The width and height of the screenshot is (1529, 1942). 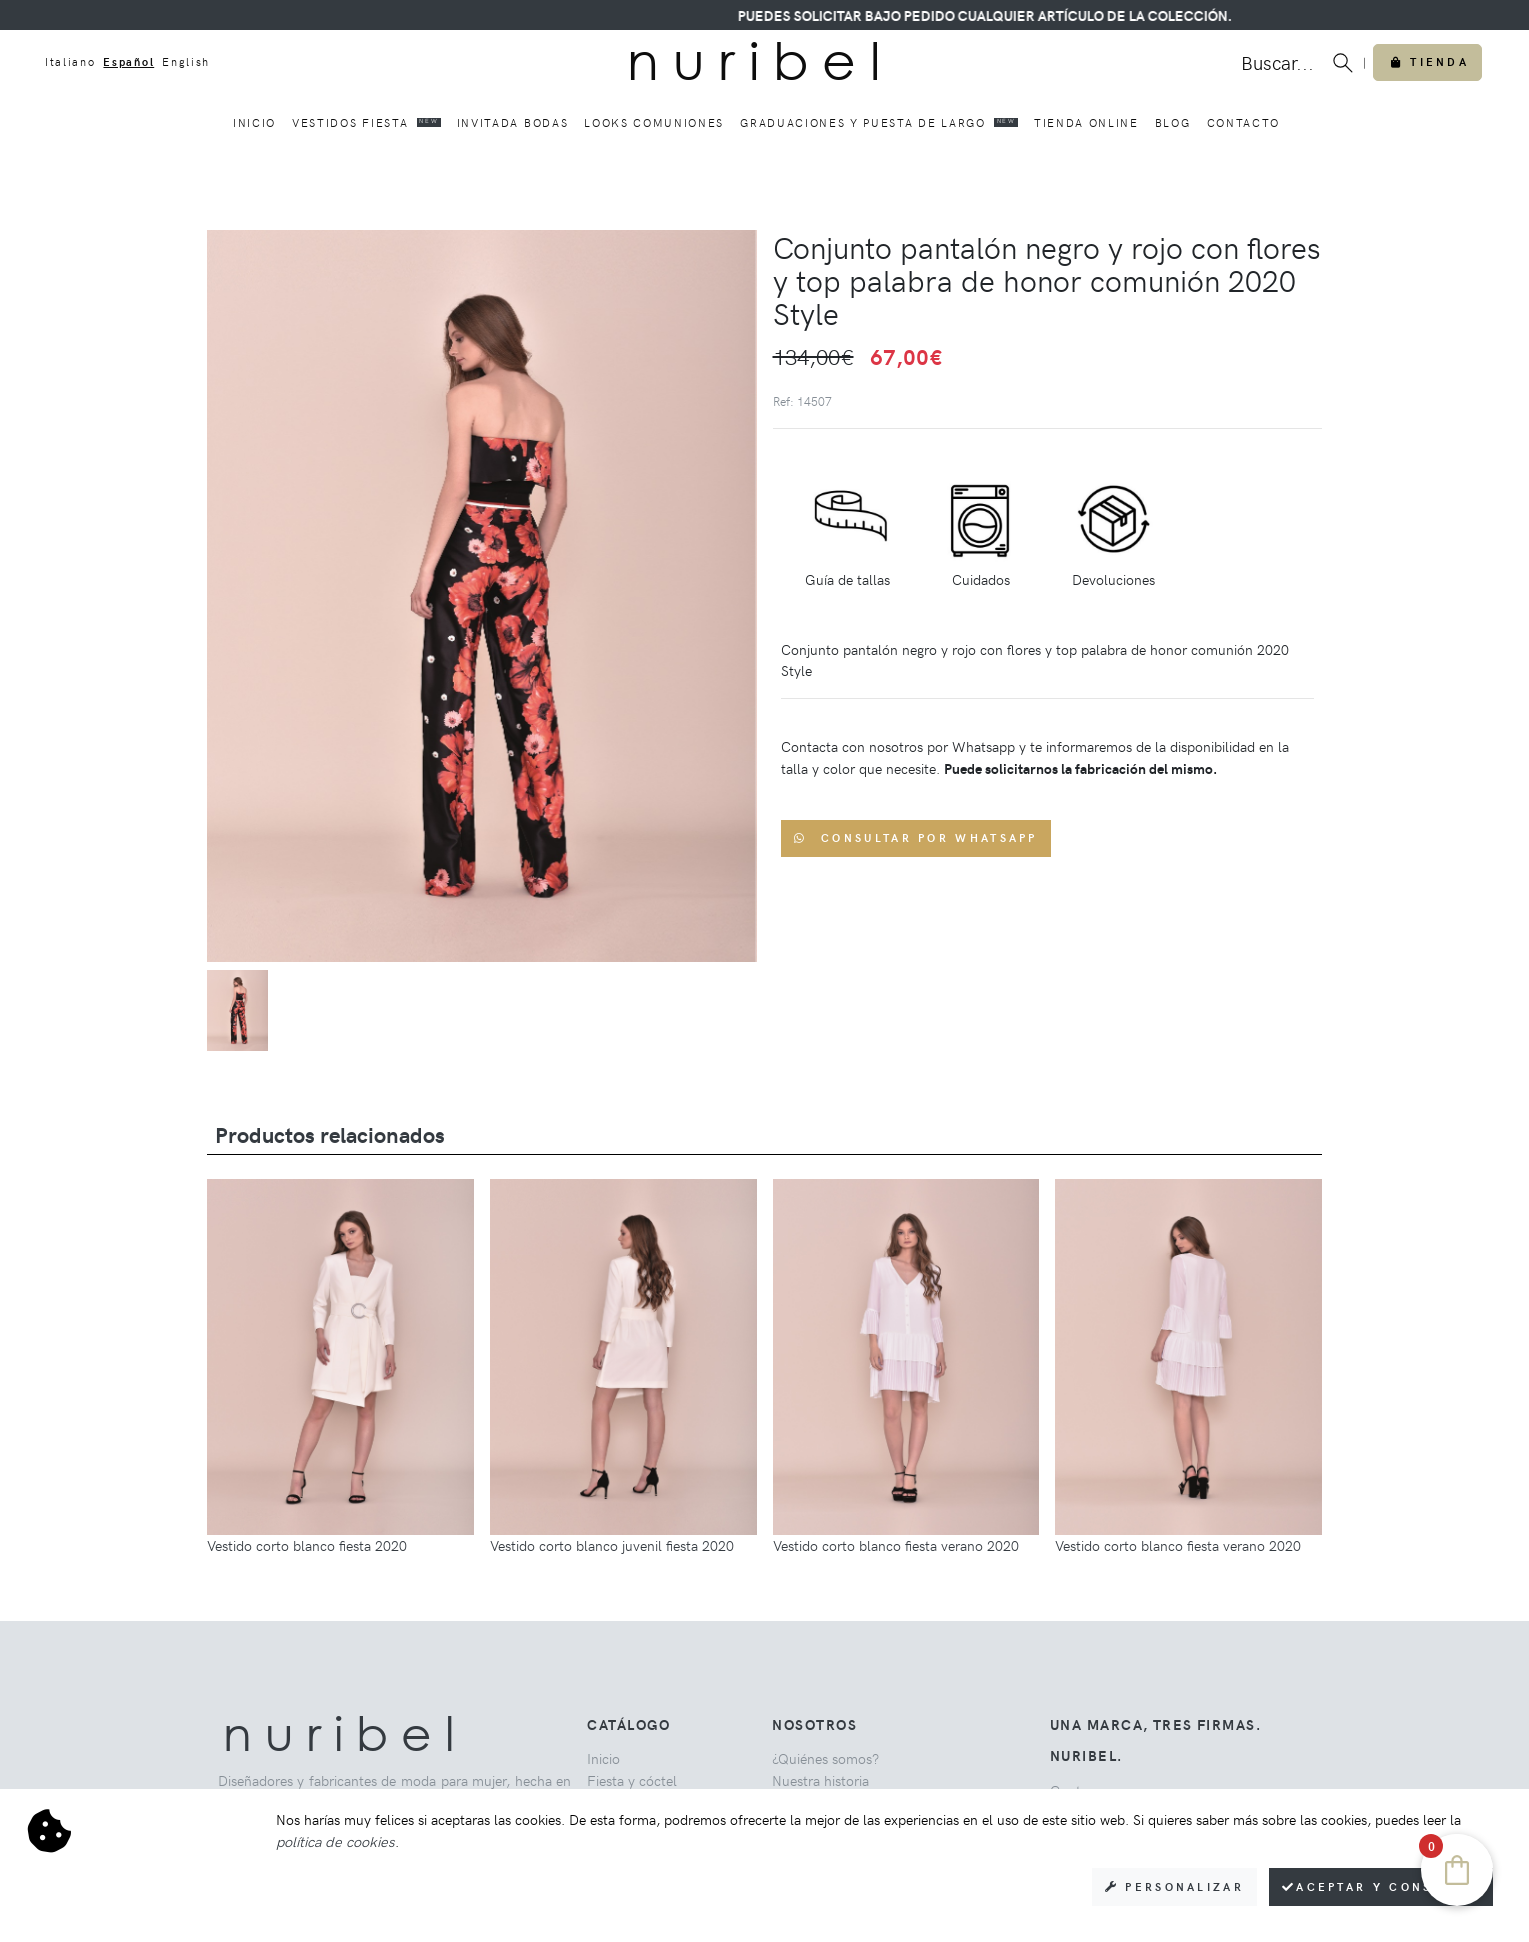 I want to click on Personalizar, so click(x=1174, y=1886).